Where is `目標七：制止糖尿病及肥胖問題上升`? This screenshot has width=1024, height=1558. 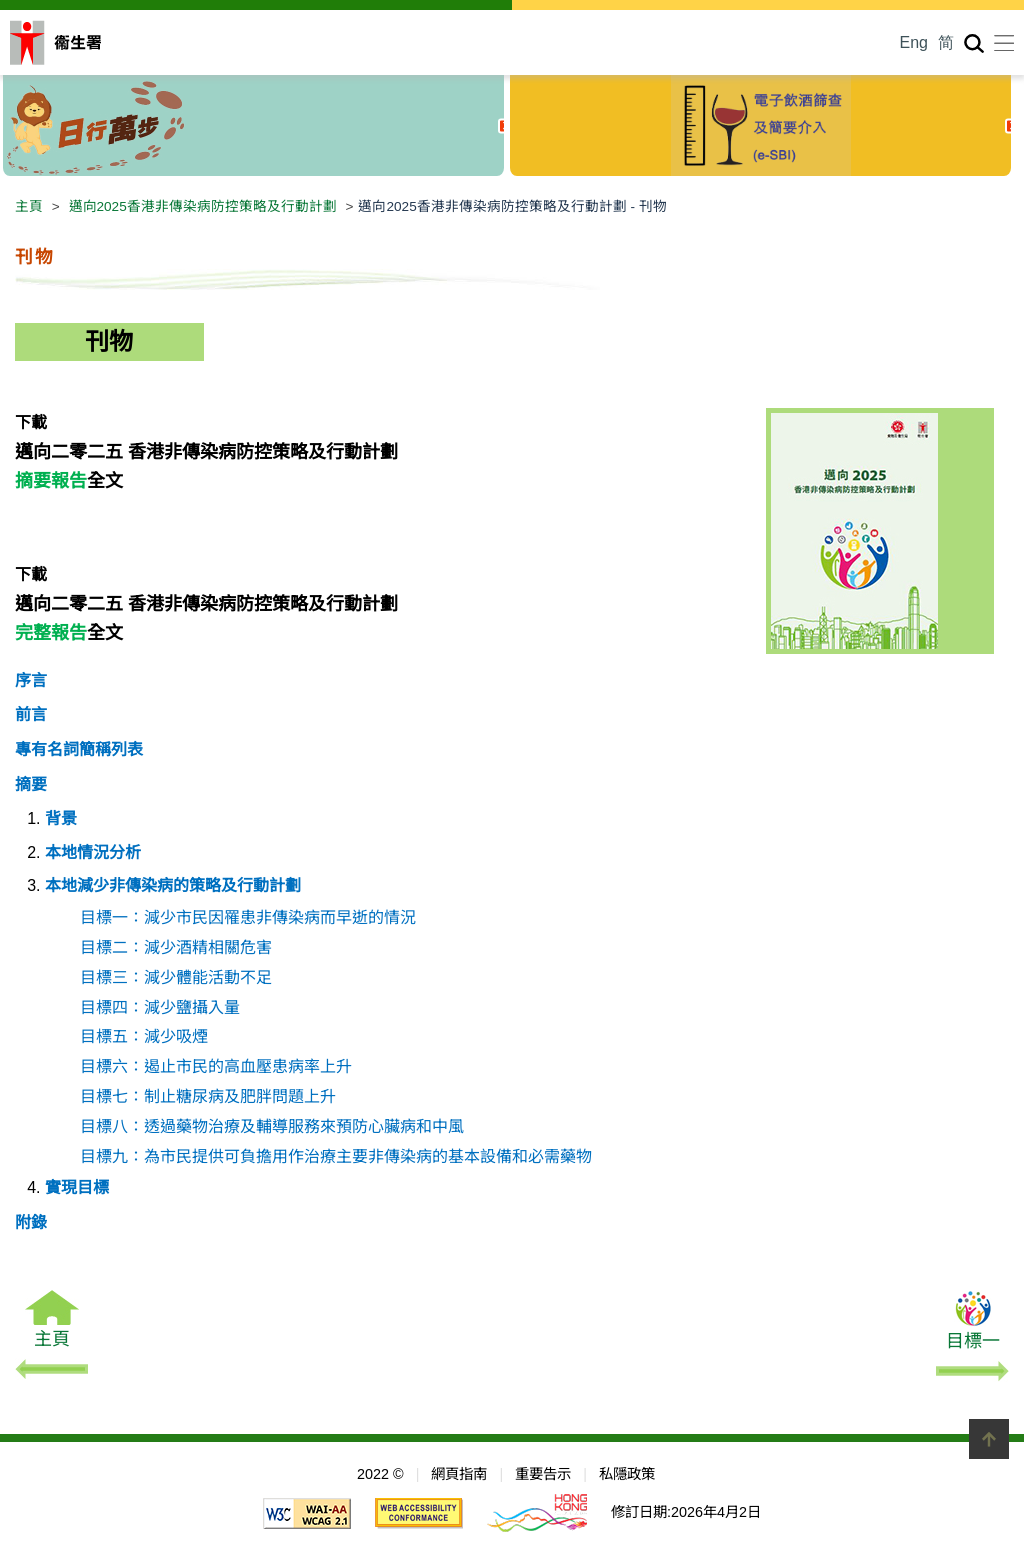
目標七：制止糖尿病及肥胖問題上升 is located at coordinates (208, 1096).